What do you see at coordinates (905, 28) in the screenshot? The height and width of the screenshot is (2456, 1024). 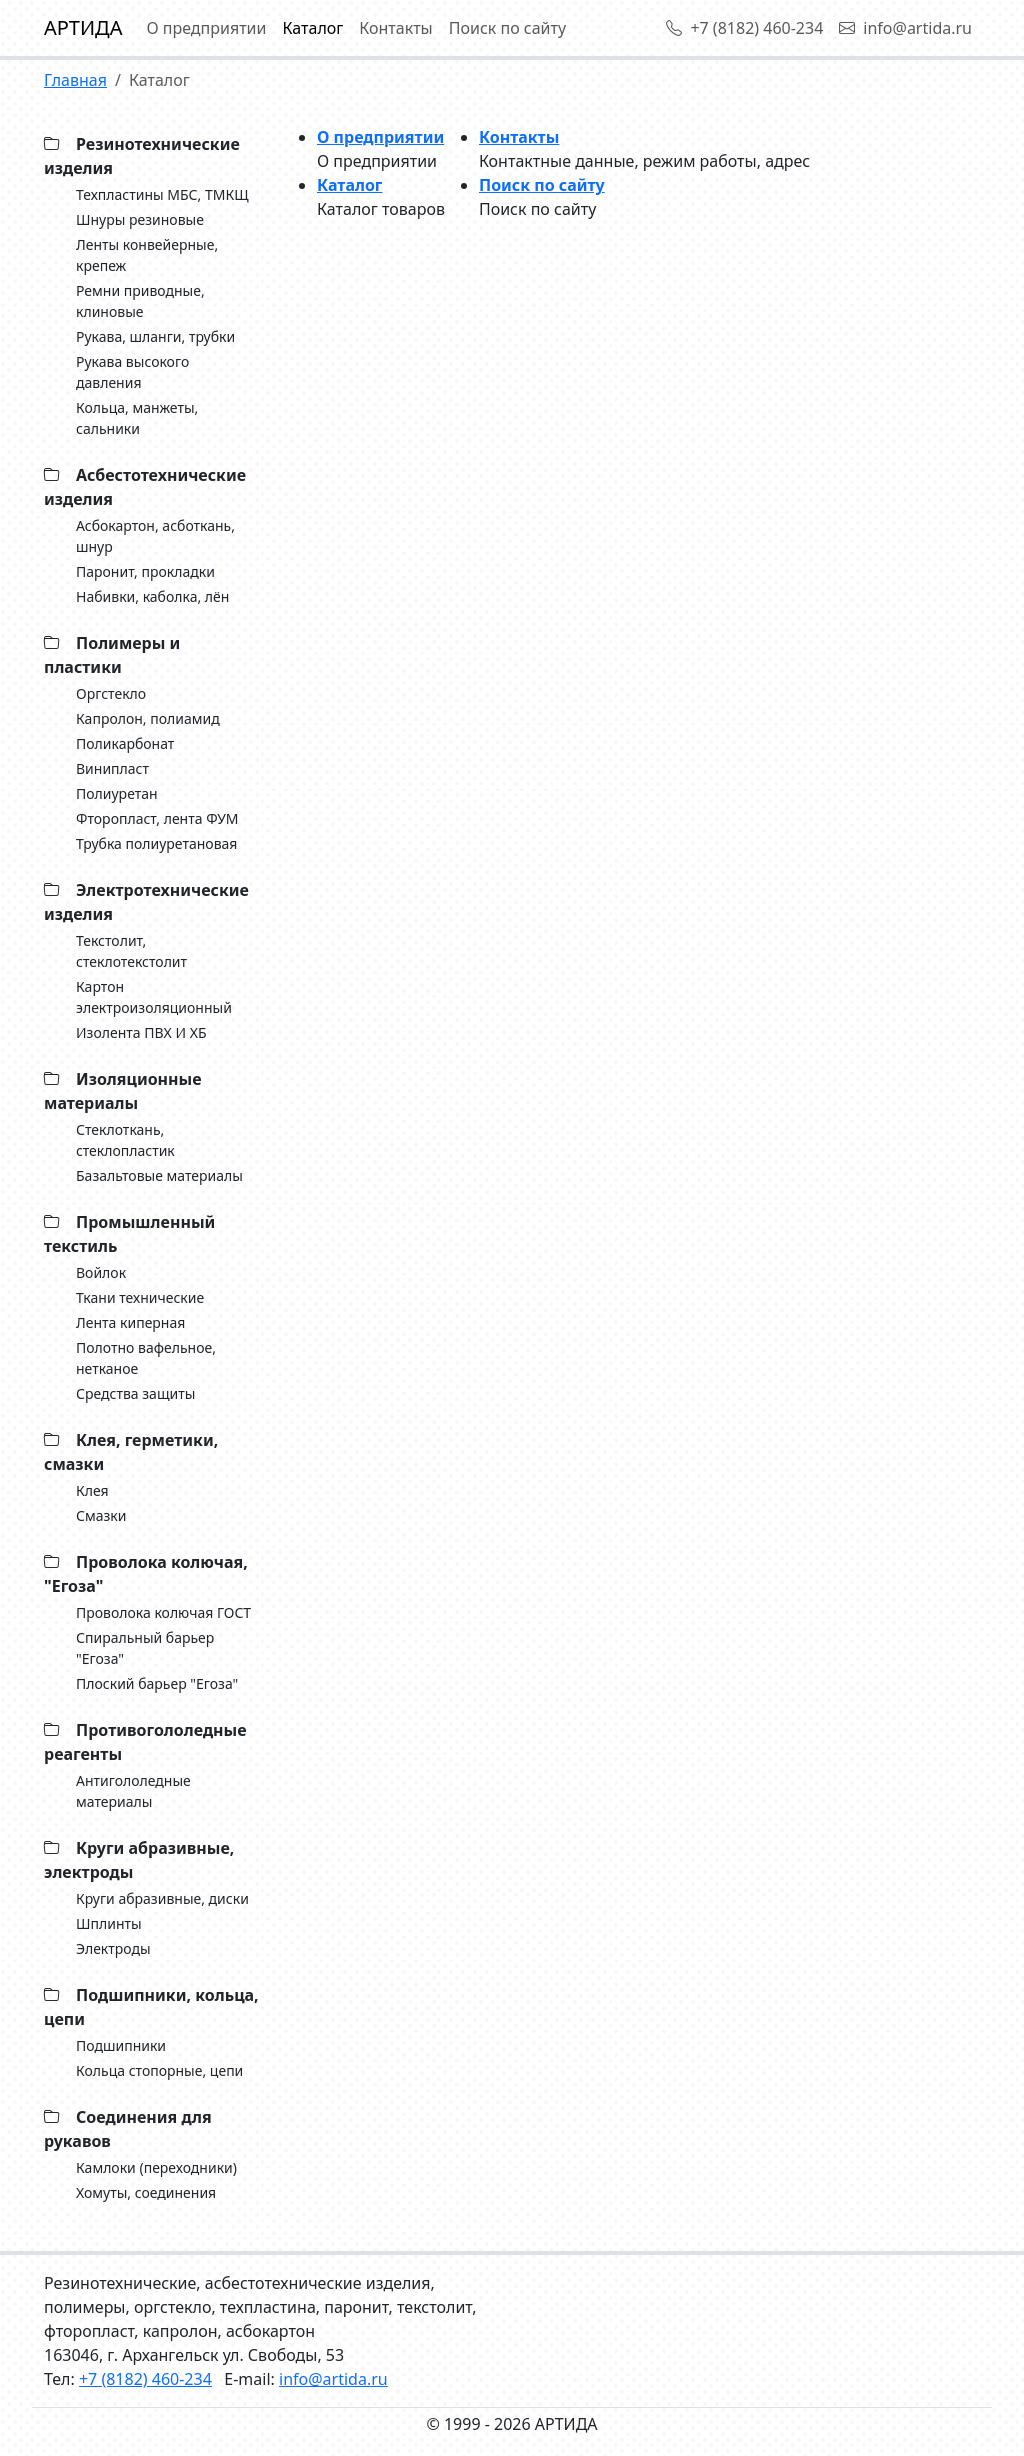 I see `info@artida.ru` at bounding box center [905, 28].